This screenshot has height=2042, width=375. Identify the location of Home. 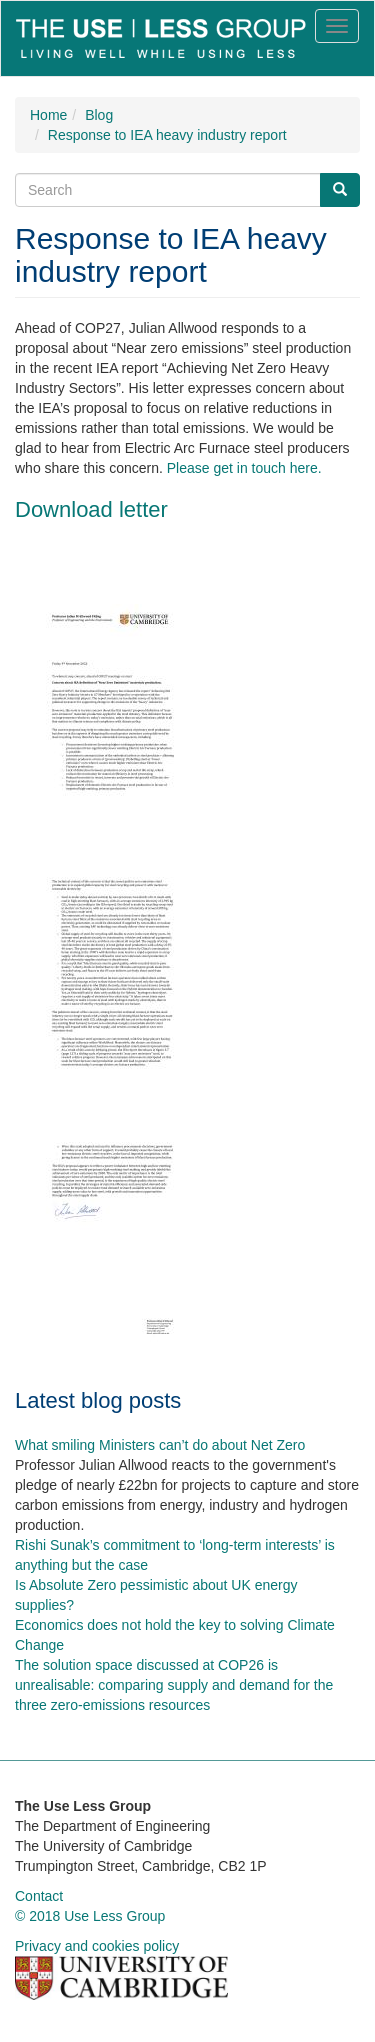
(48, 115).